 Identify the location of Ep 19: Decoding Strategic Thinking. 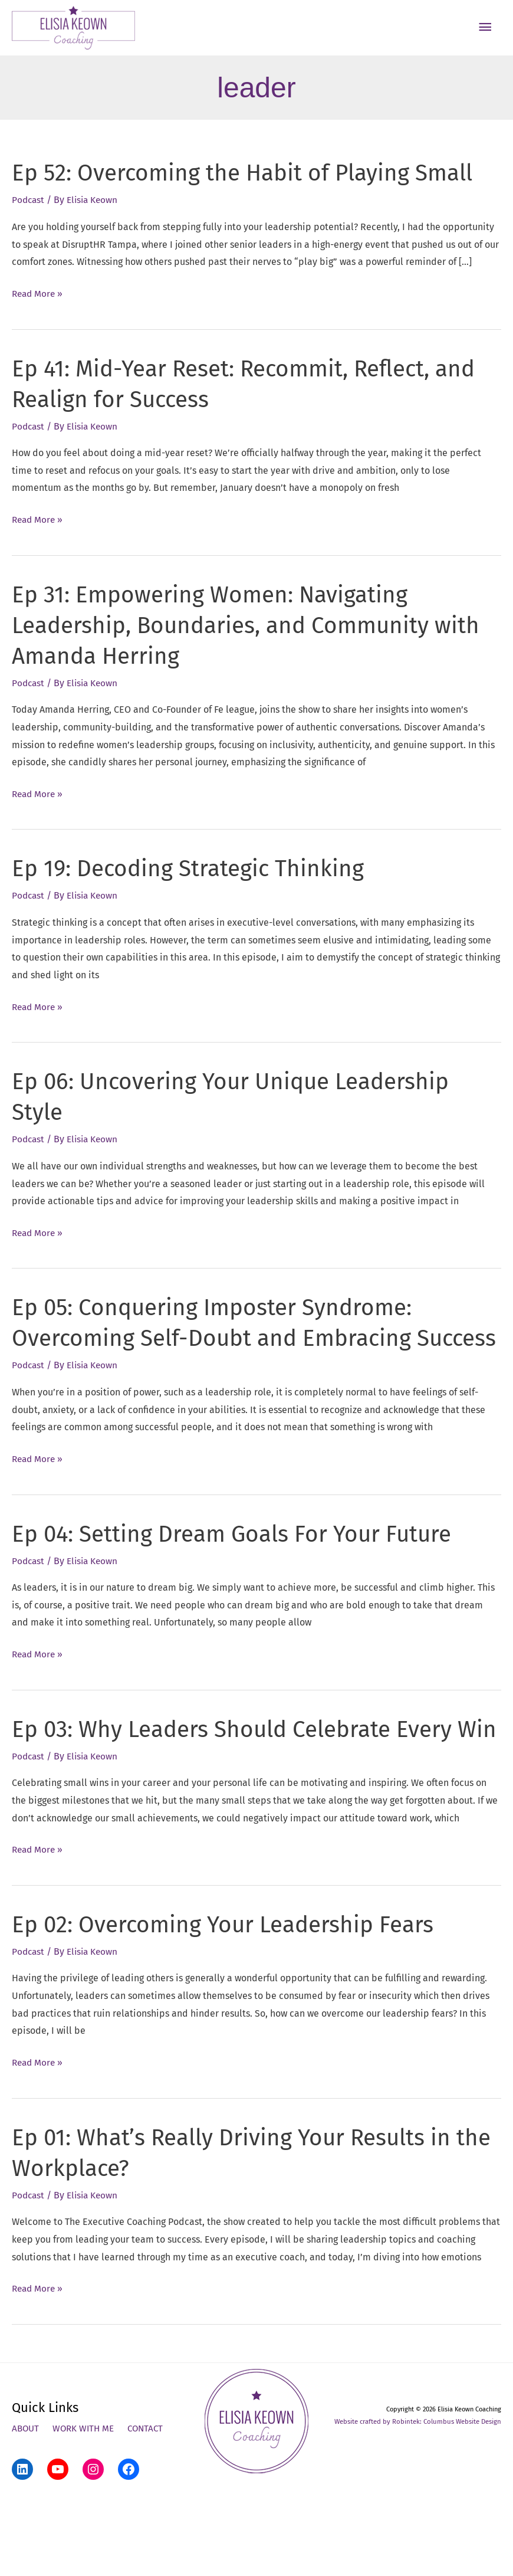
(193, 884).